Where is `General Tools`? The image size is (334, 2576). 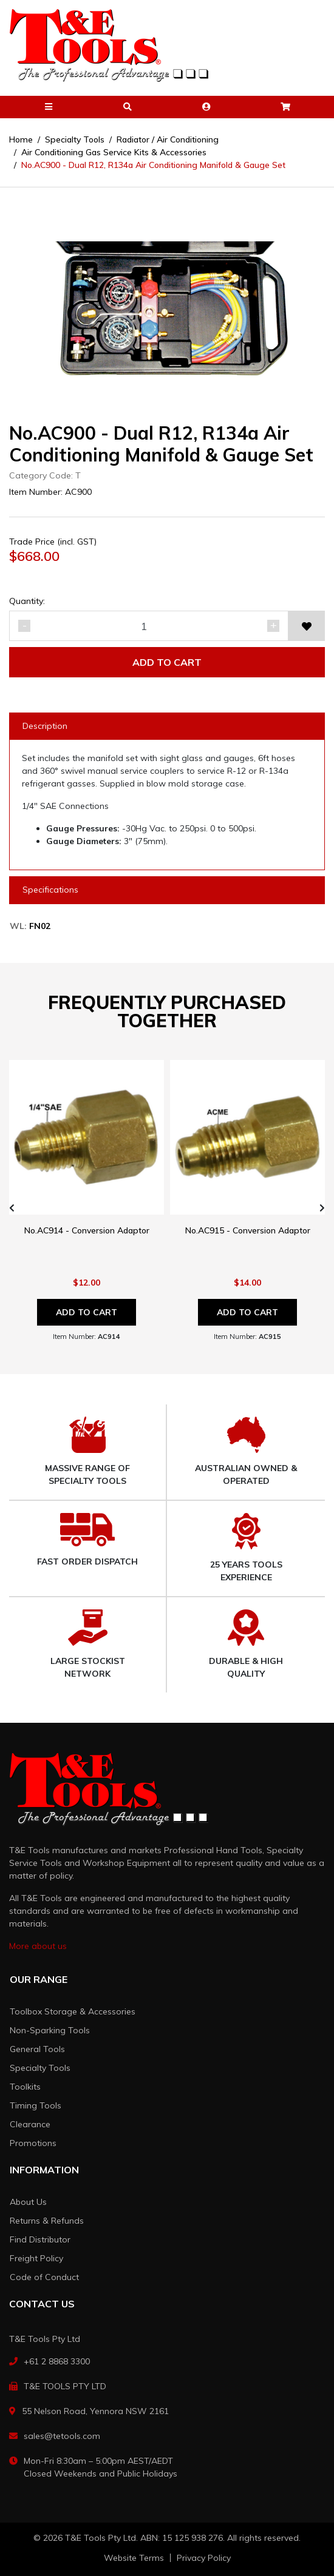 General Tools is located at coordinates (37, 2049).